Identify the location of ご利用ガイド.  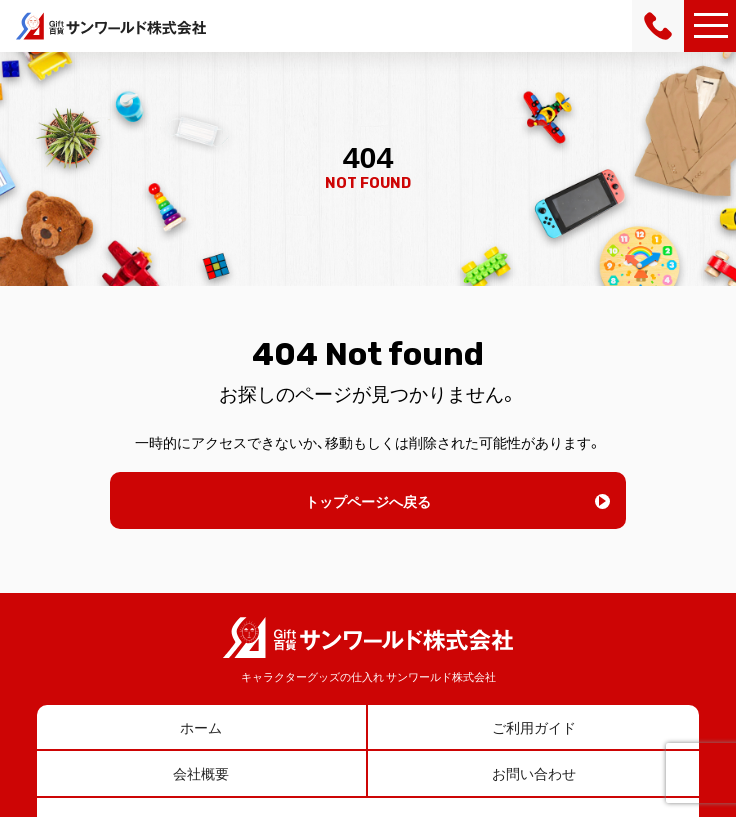
(534, 727).